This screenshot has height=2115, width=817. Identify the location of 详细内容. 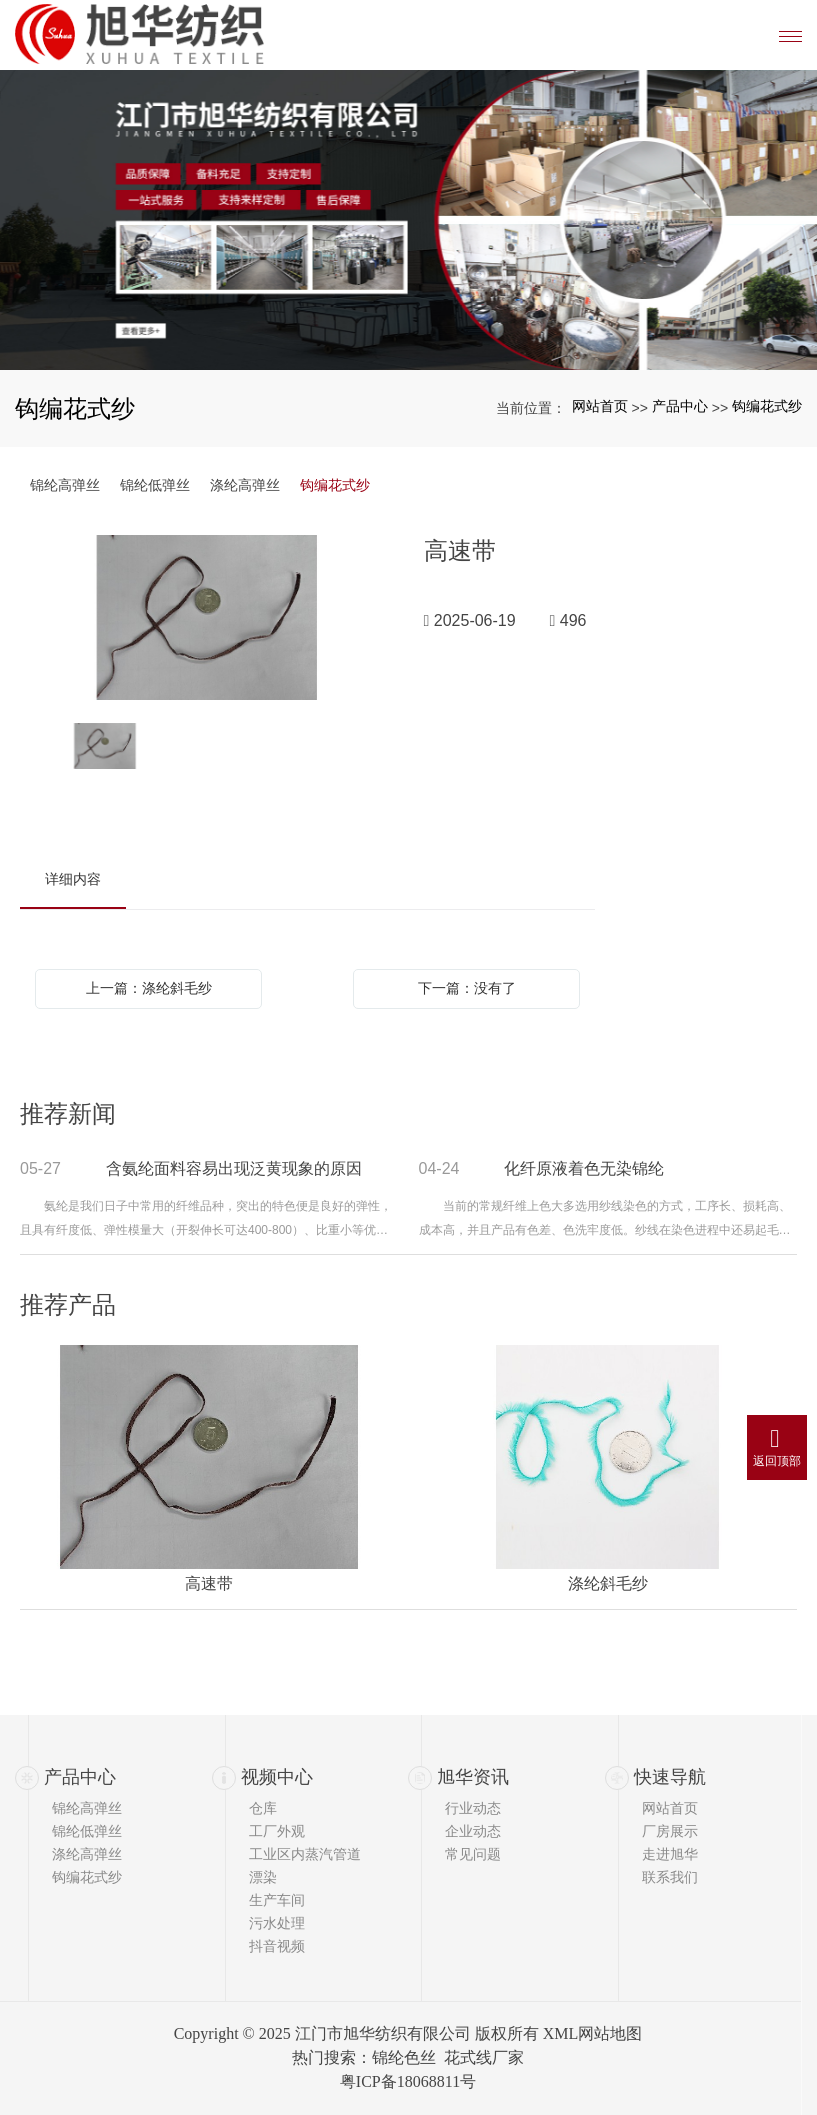
(73, 879).